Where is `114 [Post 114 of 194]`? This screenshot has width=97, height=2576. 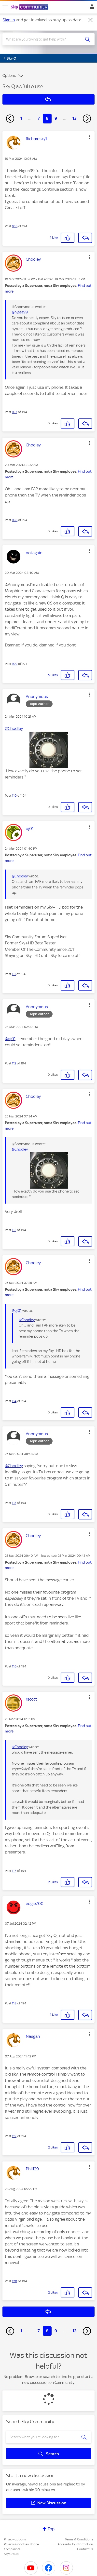
114 [Post 114 of 194] is located at coordinates (14, 1401).